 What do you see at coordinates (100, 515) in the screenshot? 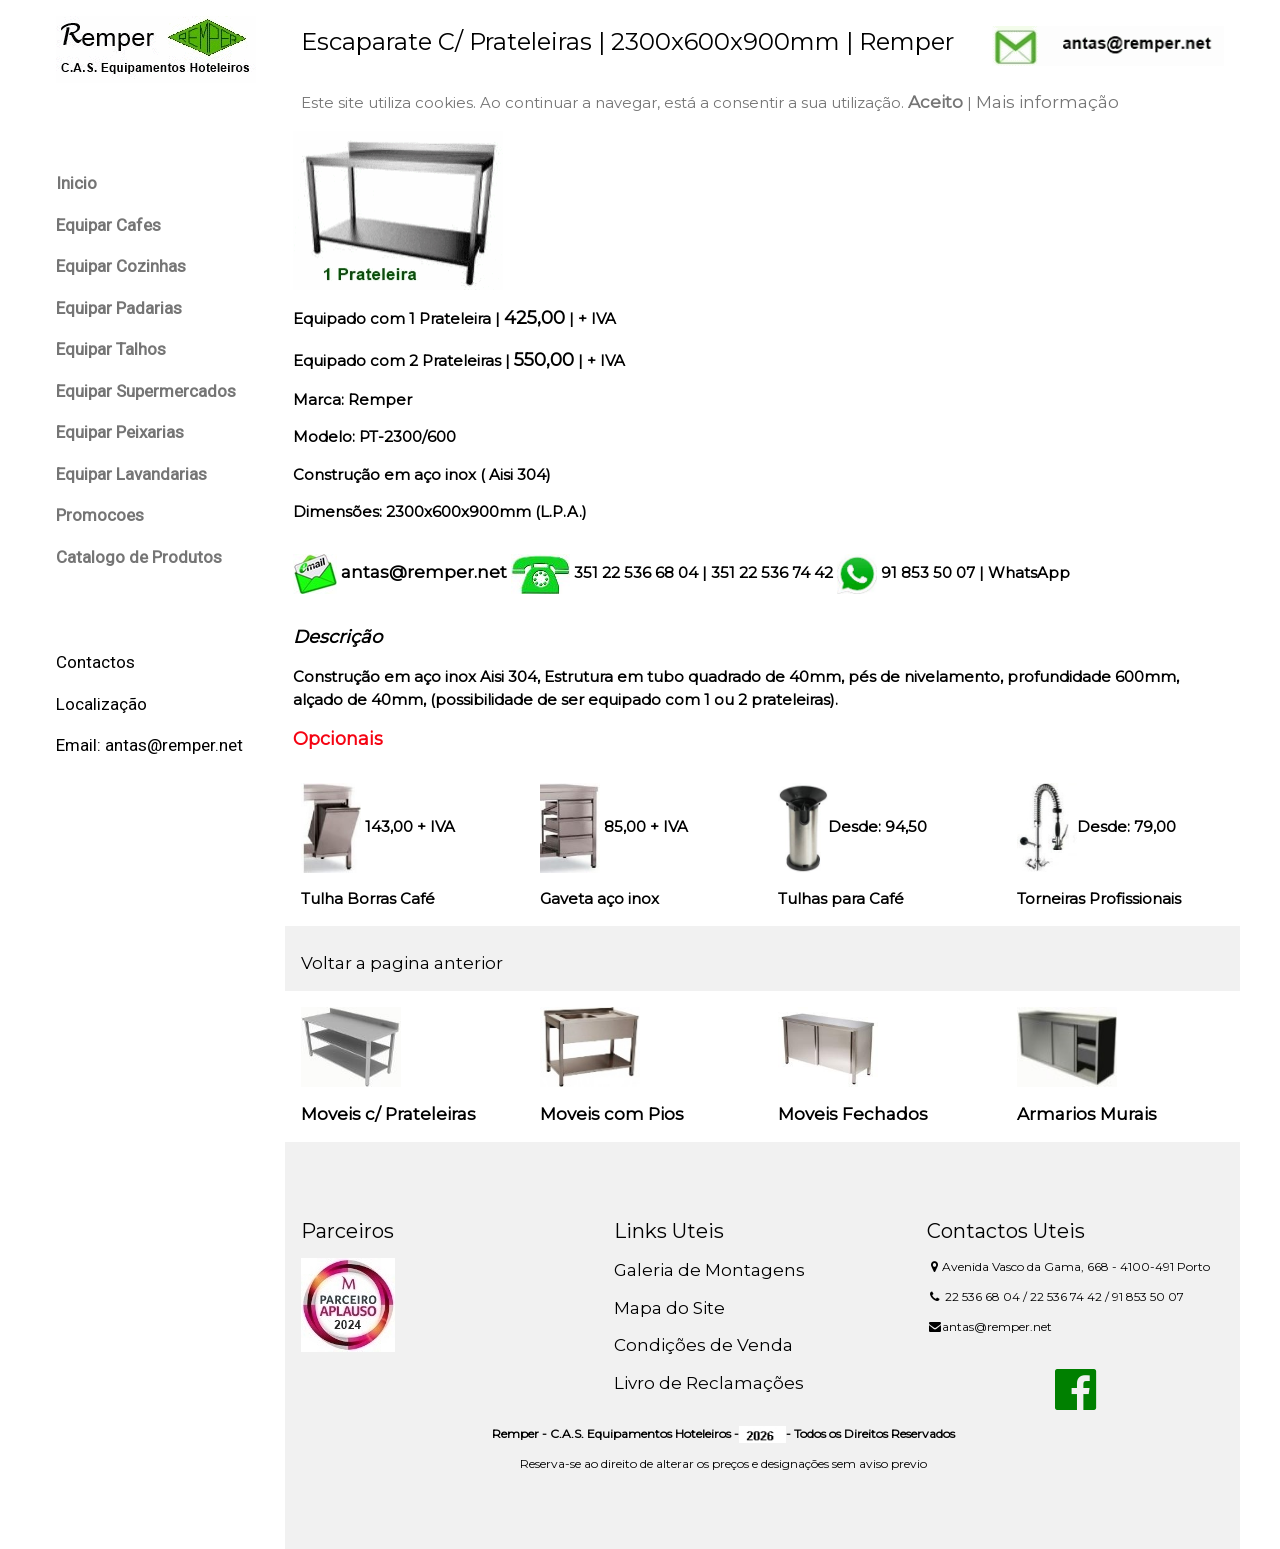
I see `Promocoes` at bounding box center [100, 515].